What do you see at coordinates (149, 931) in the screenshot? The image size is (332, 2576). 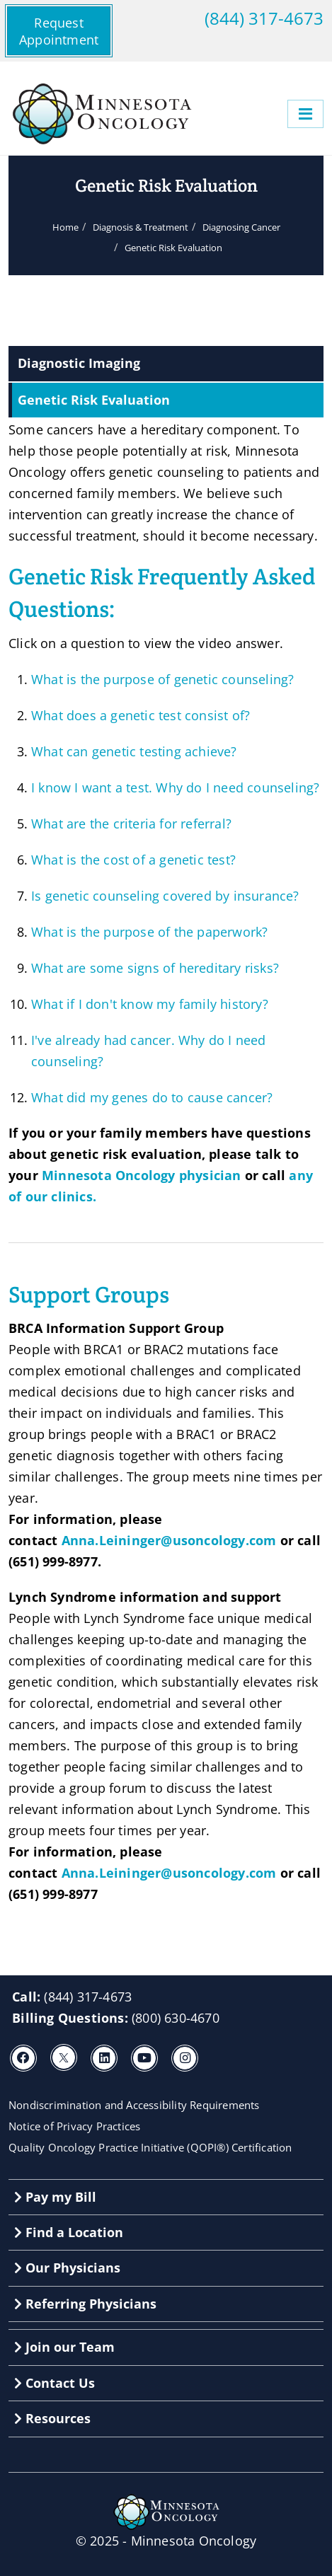 I see `What is the purpose of the paperwork?` at bounding box center [149, 931].